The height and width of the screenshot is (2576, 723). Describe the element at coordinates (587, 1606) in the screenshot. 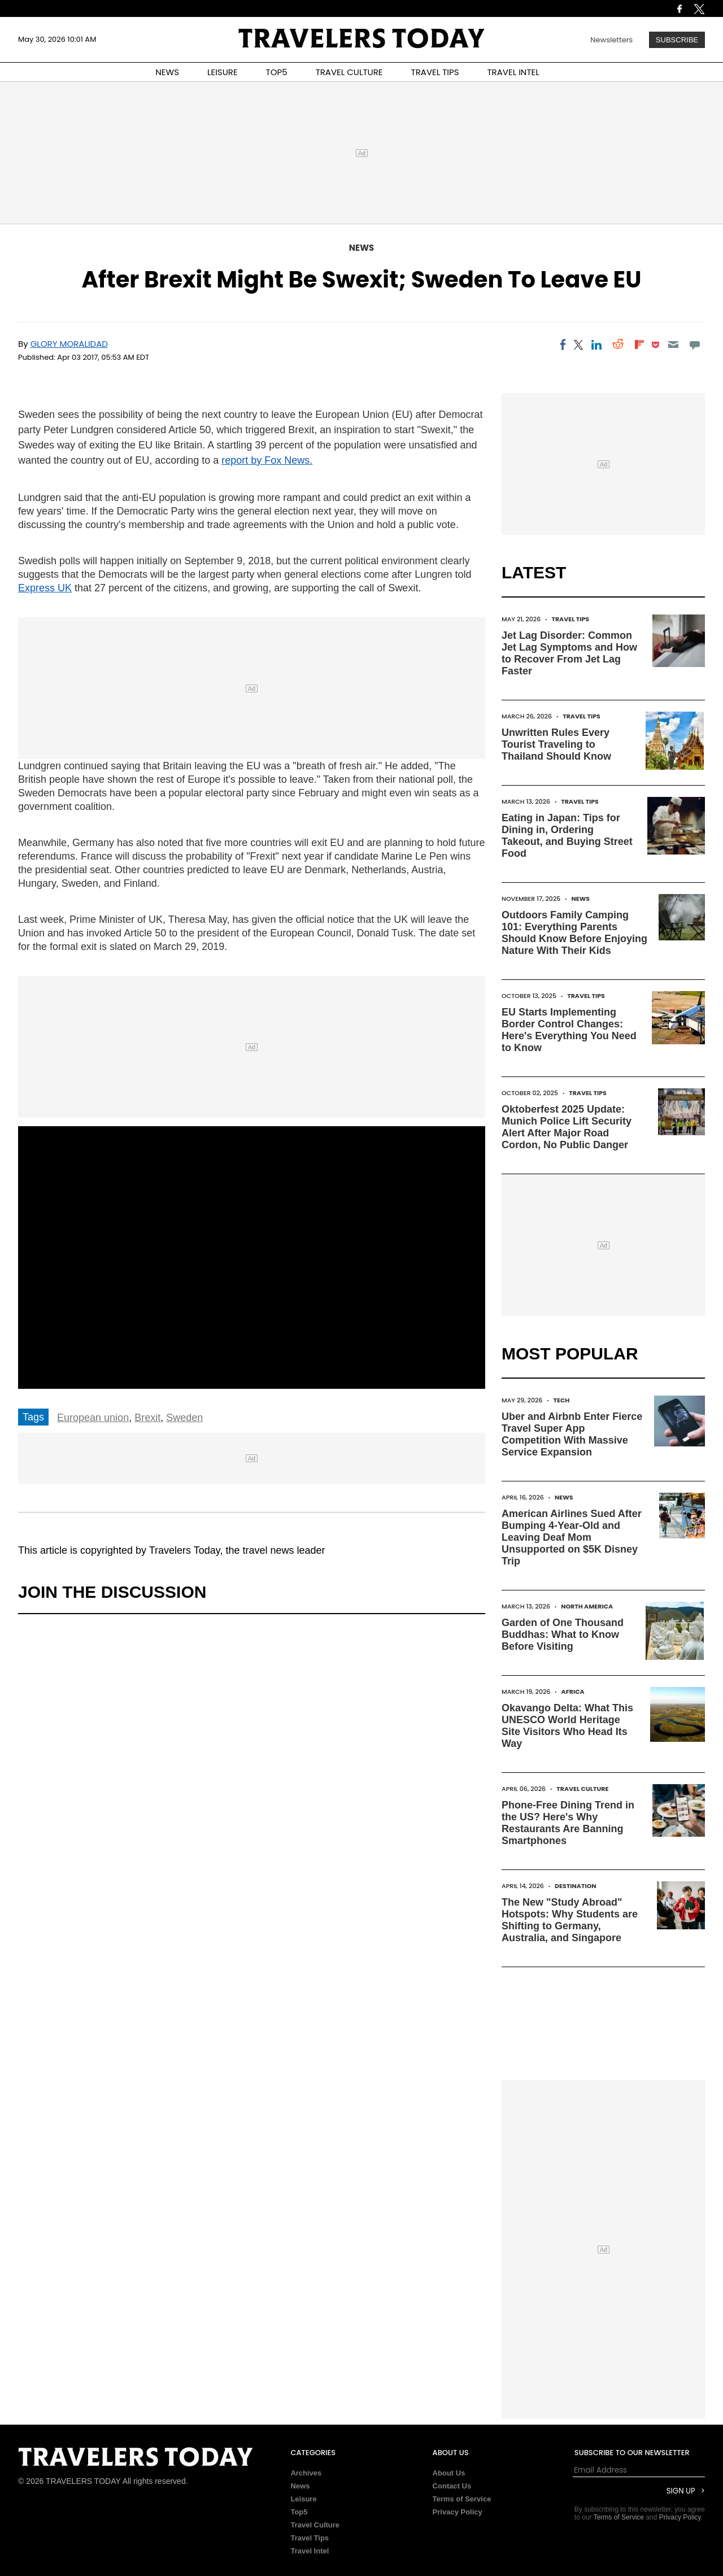

I see `North America` at that location.